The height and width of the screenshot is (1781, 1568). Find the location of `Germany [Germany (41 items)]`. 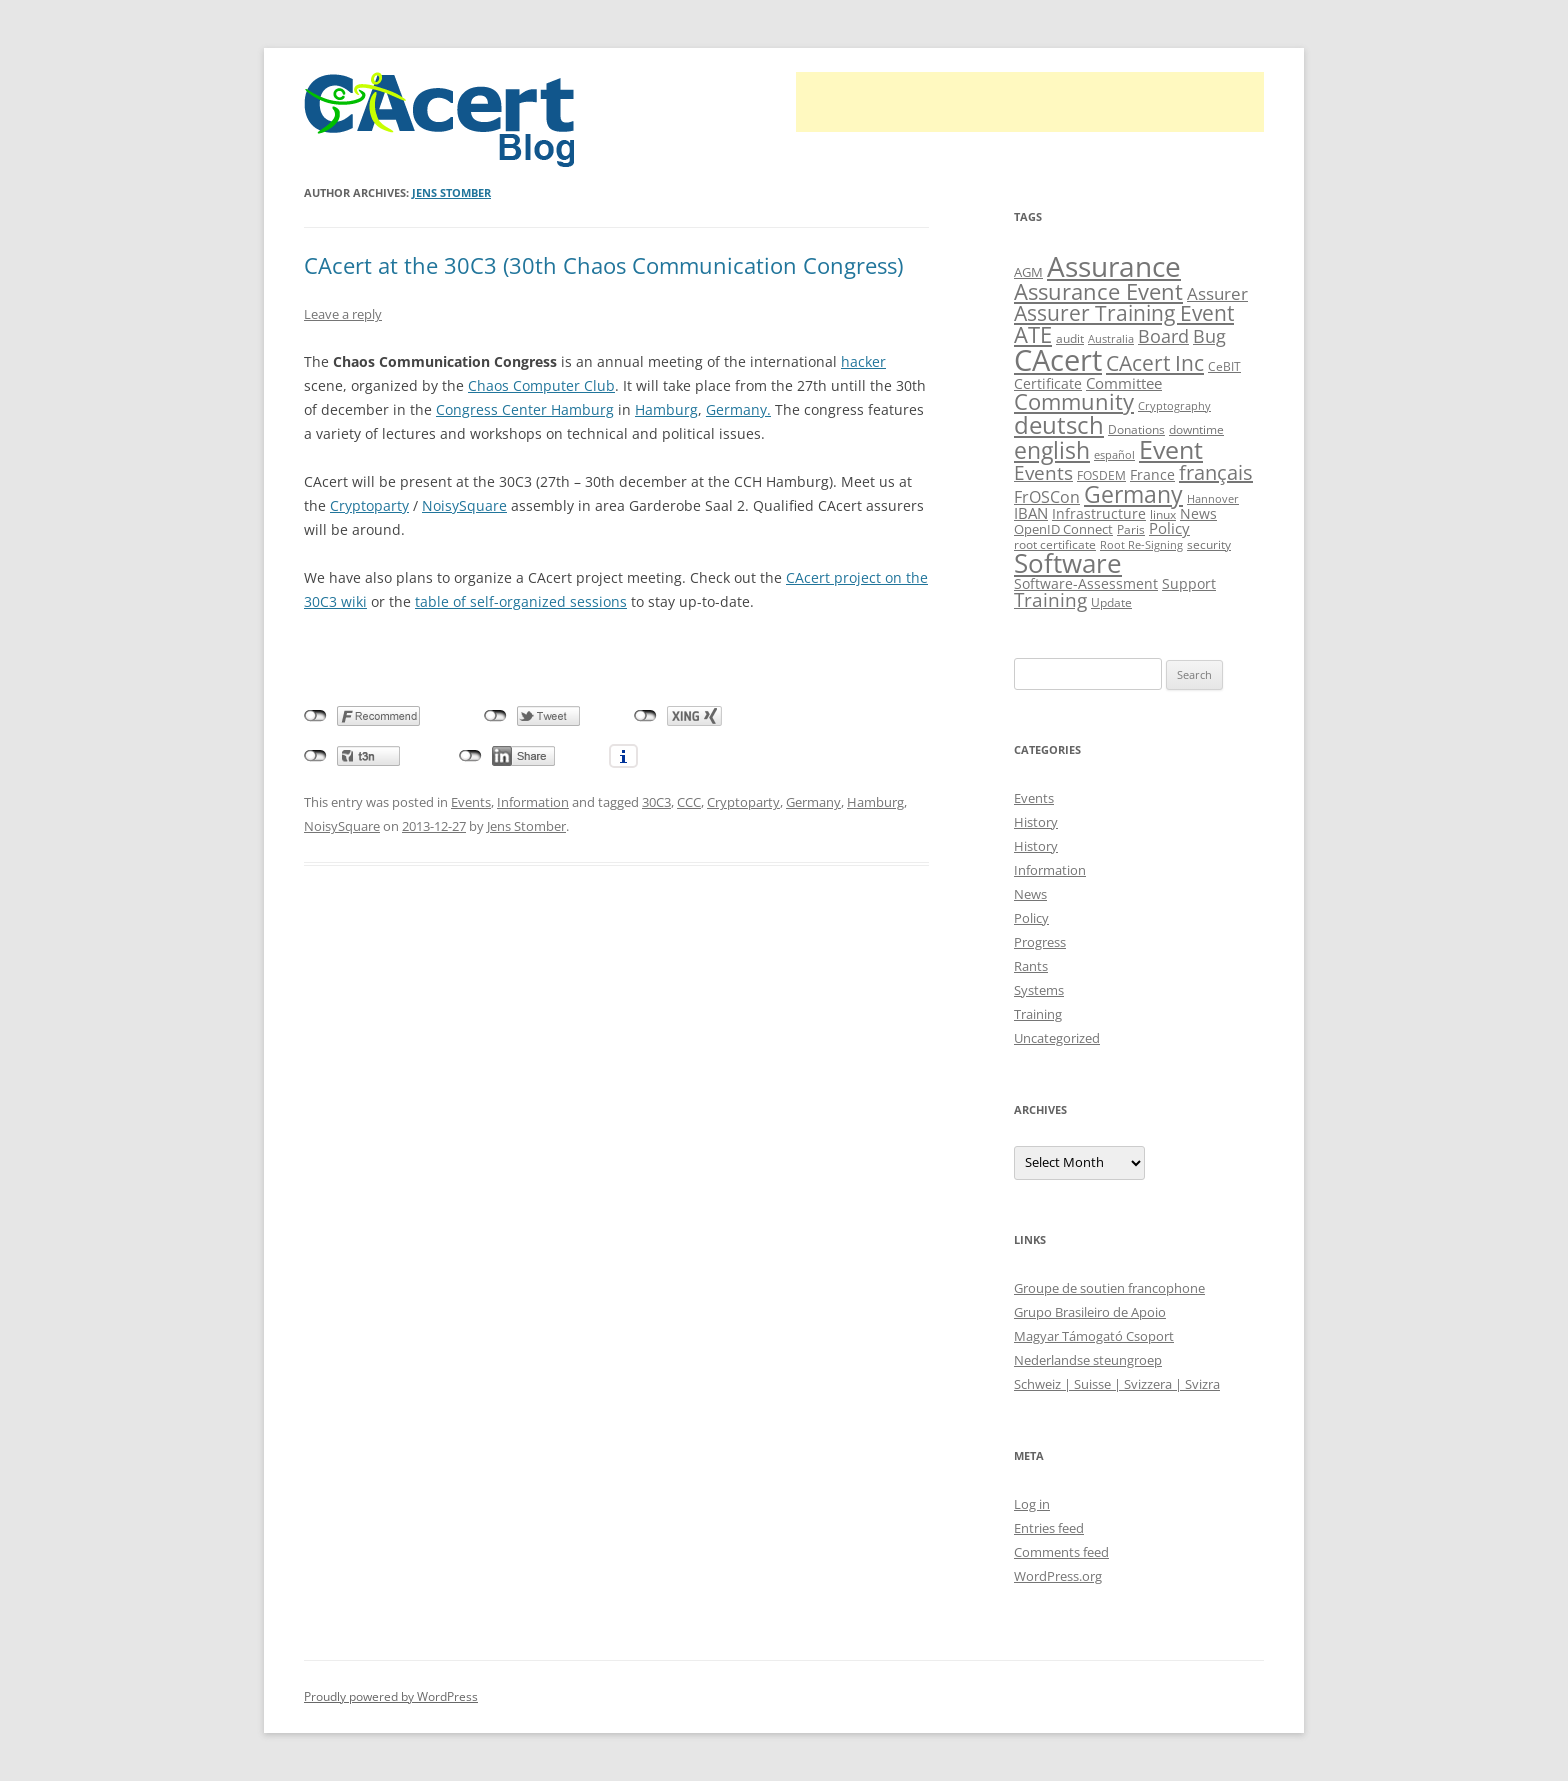

Germany [Germany (41 items)] is located at coordinates (1133, 494).